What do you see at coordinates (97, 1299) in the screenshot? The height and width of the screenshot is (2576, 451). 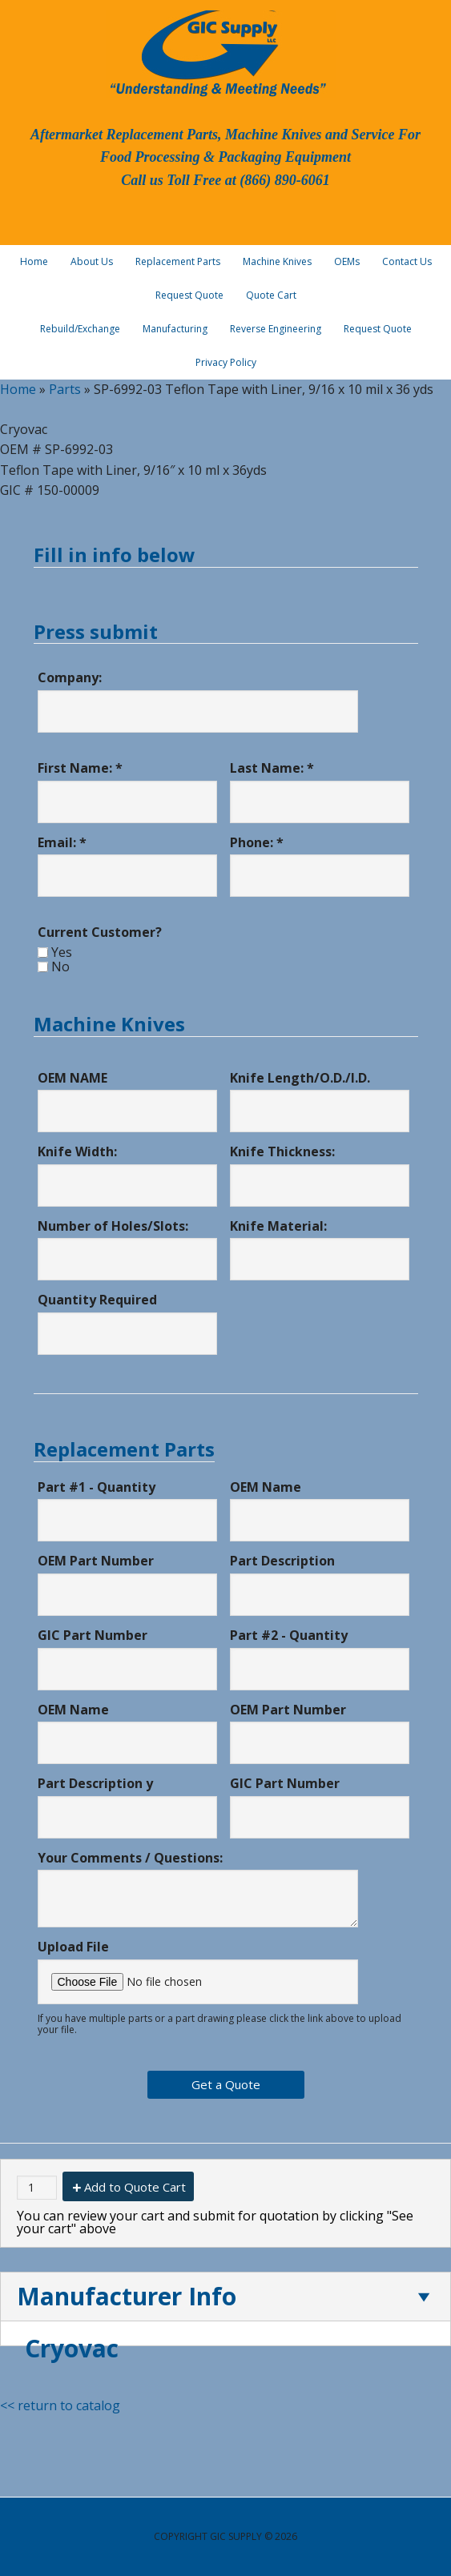 I see `Quantity Required` at bounding box center [97, 1299].